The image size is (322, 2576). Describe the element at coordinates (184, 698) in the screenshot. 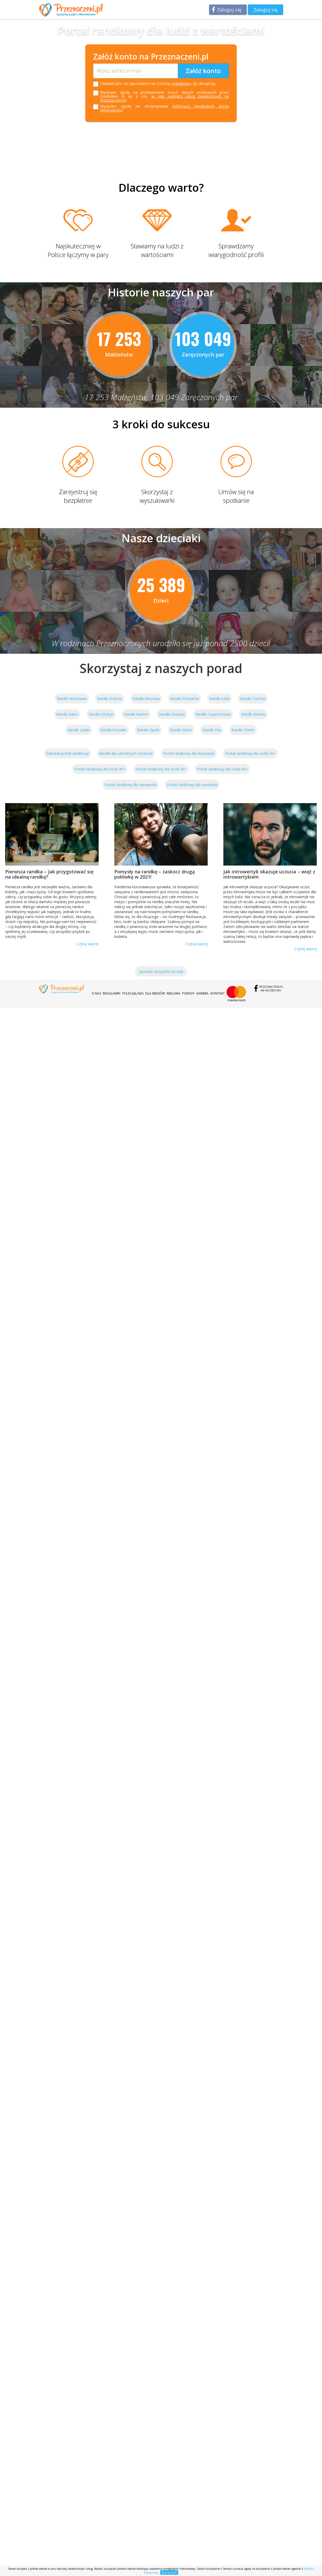

I see `Randki Pruszków` at that location.